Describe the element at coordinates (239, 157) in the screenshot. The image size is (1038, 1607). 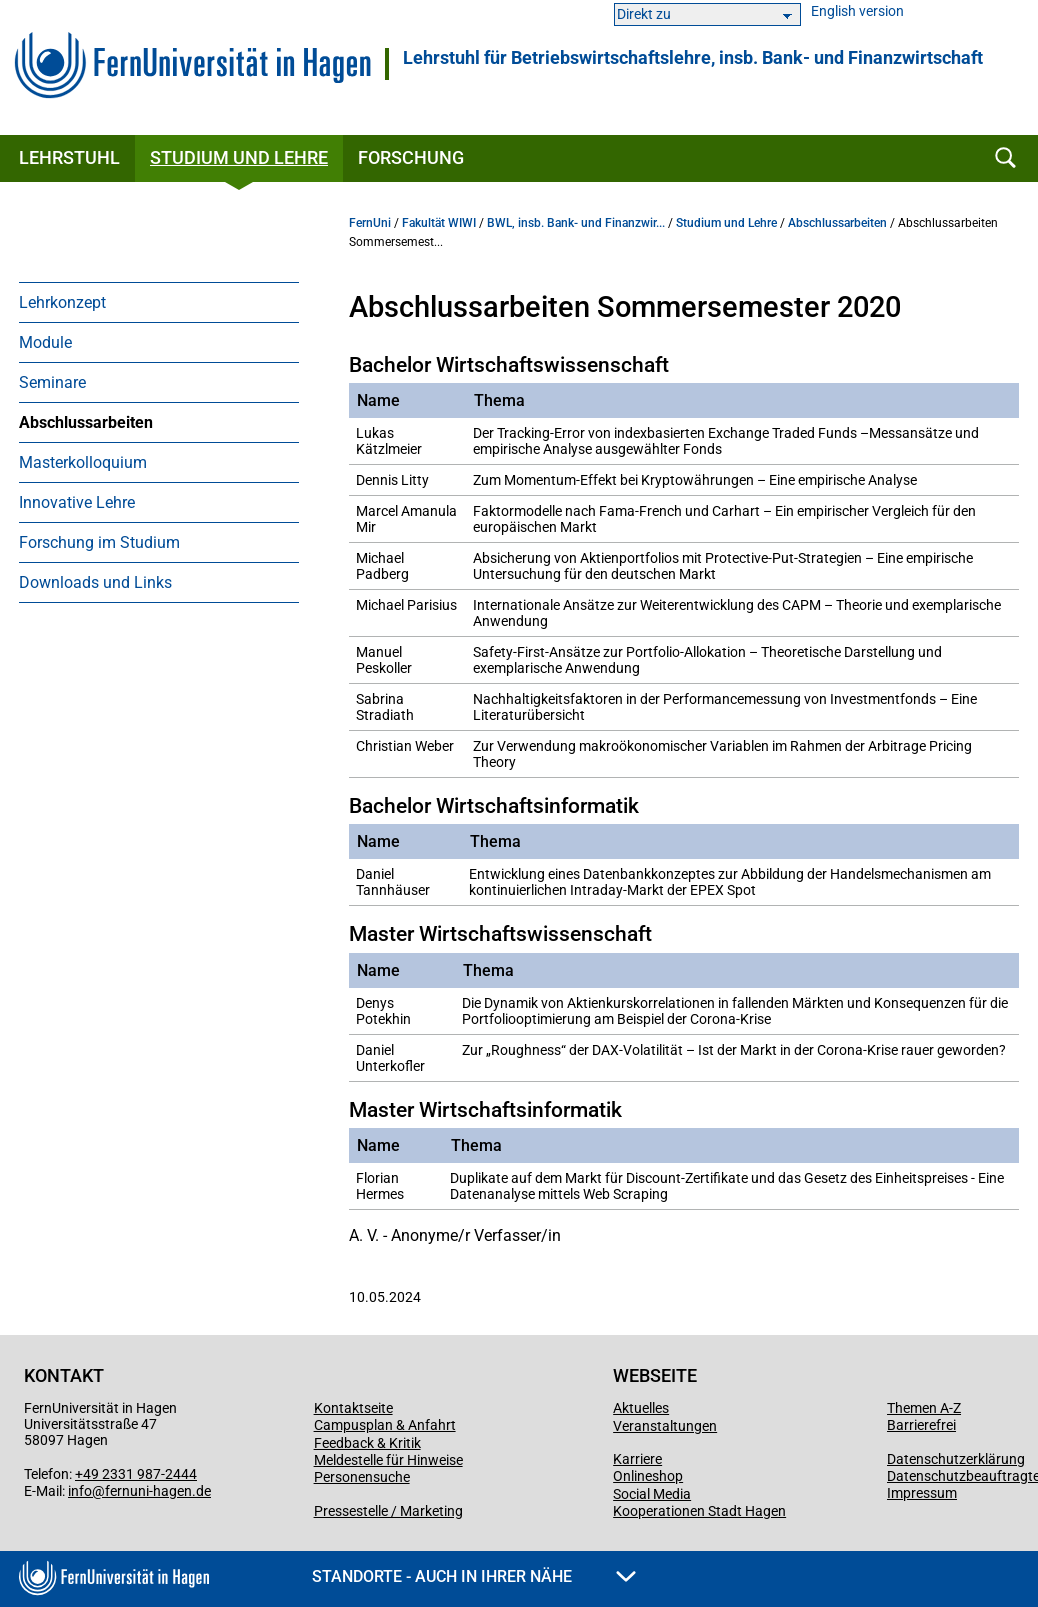
I see `Studium und Lehre` at that location.